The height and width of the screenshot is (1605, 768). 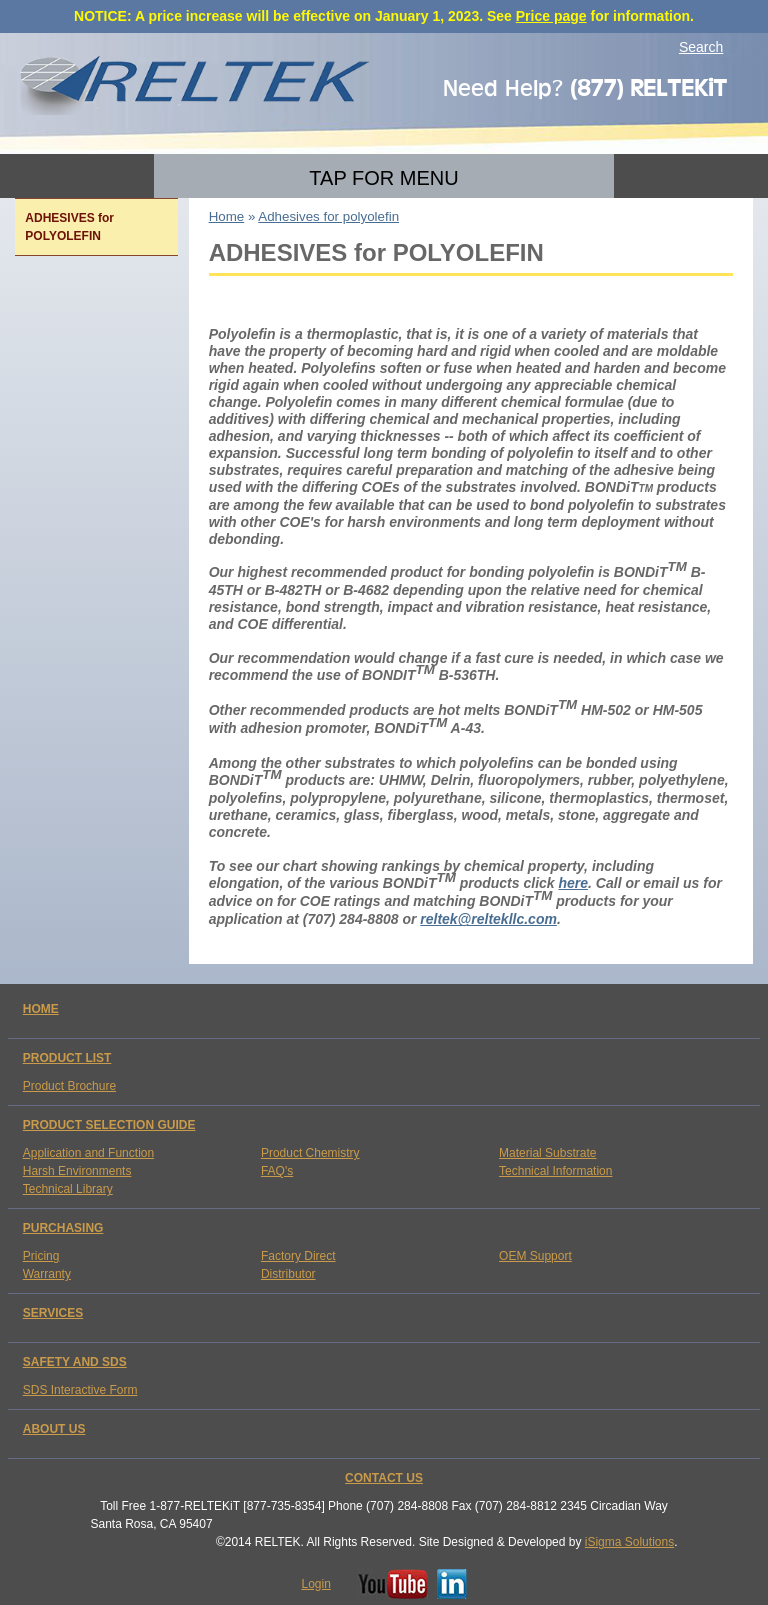 What do you see at coordinates (315, 1584) in the screenshot?
I see `Login` at bounding box center [315, 1584].